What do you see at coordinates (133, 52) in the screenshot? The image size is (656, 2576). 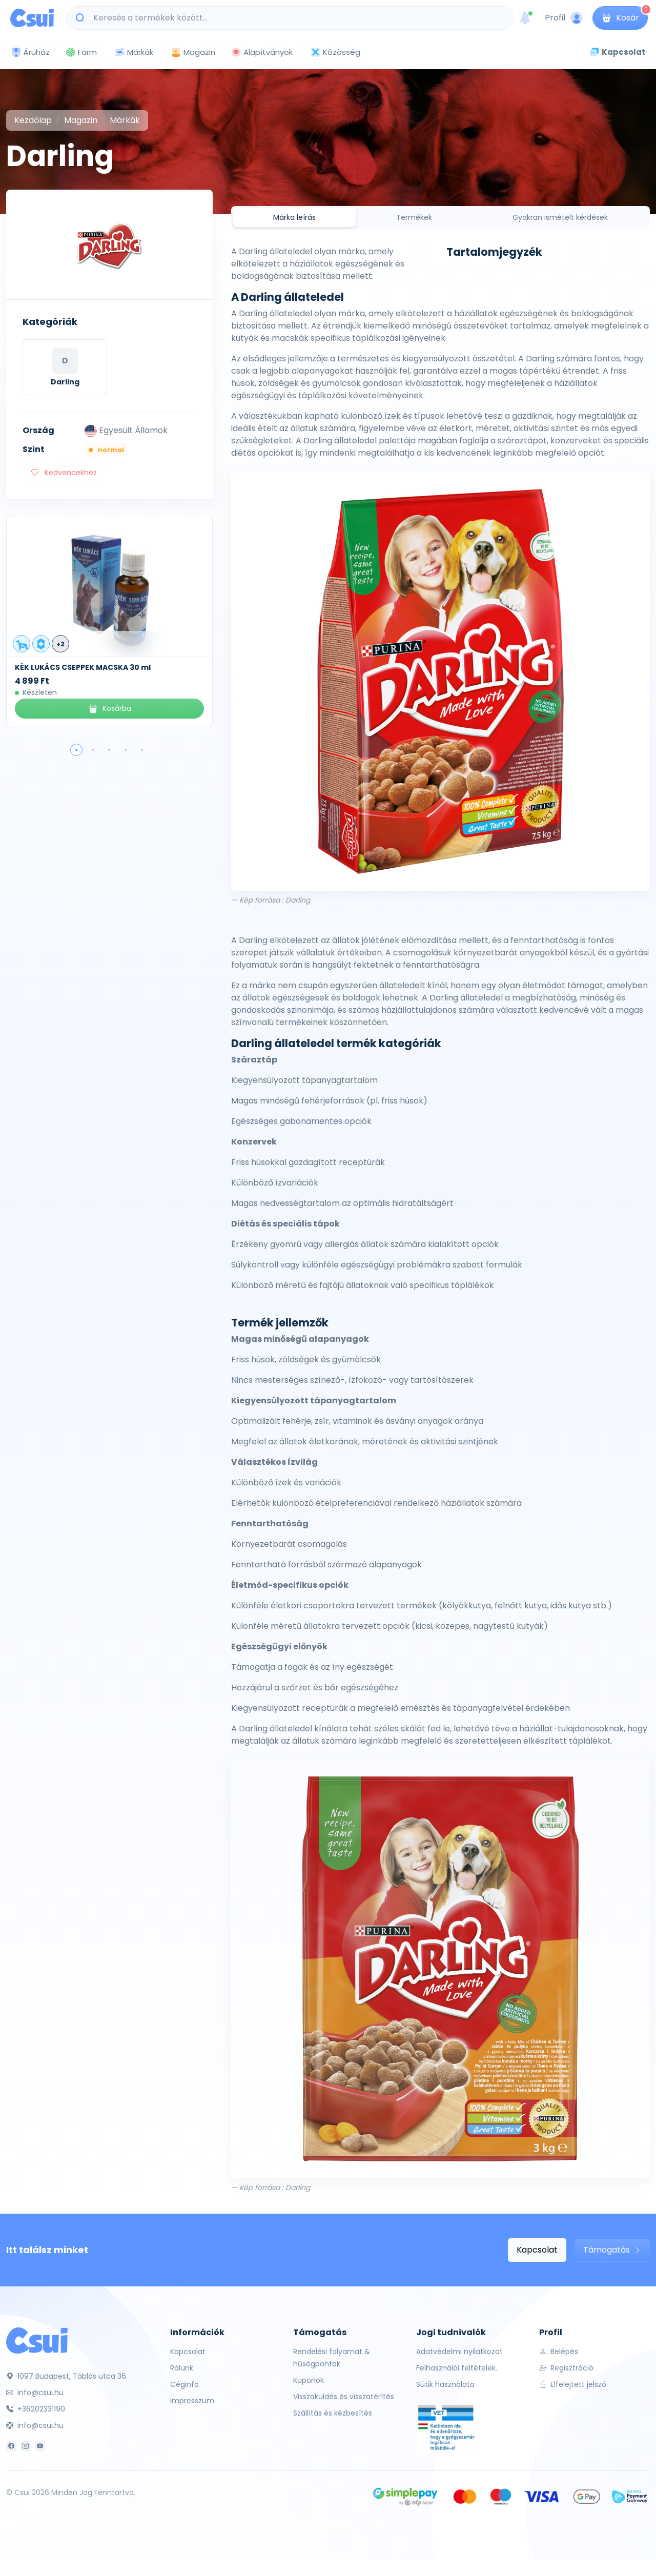 I see `Márkák` at bounding box center [133, 52].